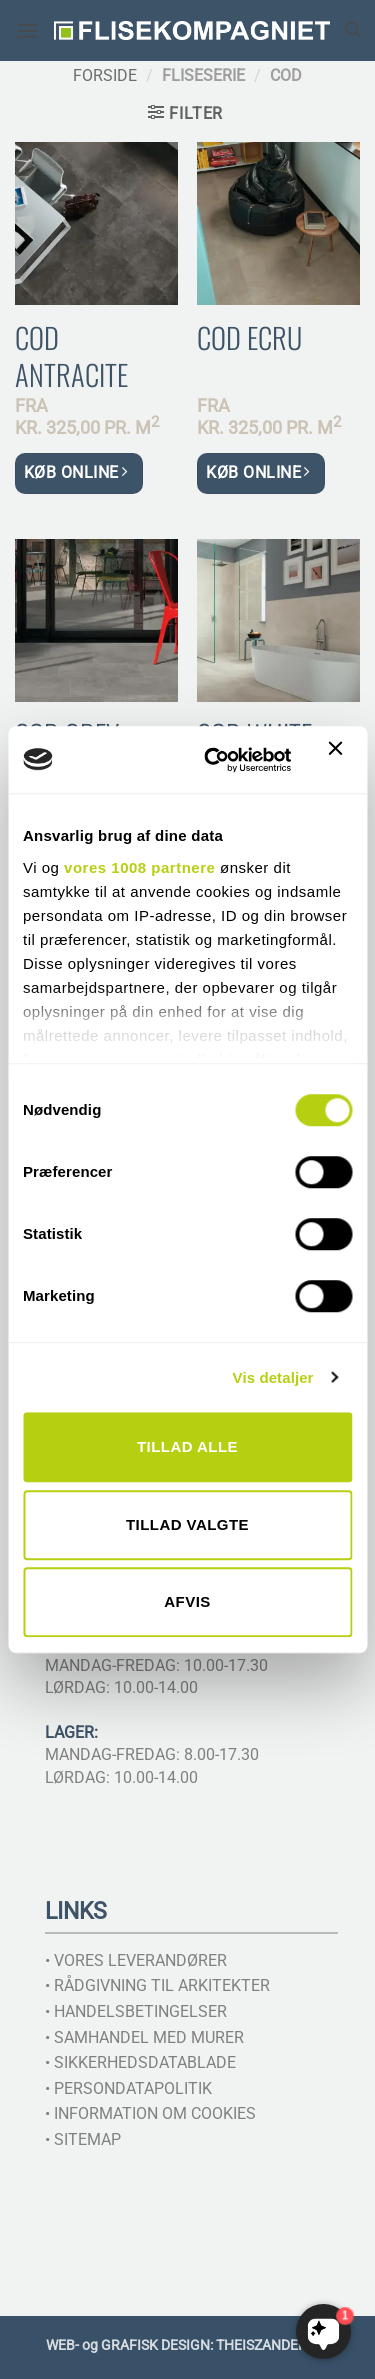 The width and height of the screenshot is (375, 2379). What do you see at coordinates (273, 1377) in the screenshot?
I see `Vis detaljer` at bounding box center [273, 1377].